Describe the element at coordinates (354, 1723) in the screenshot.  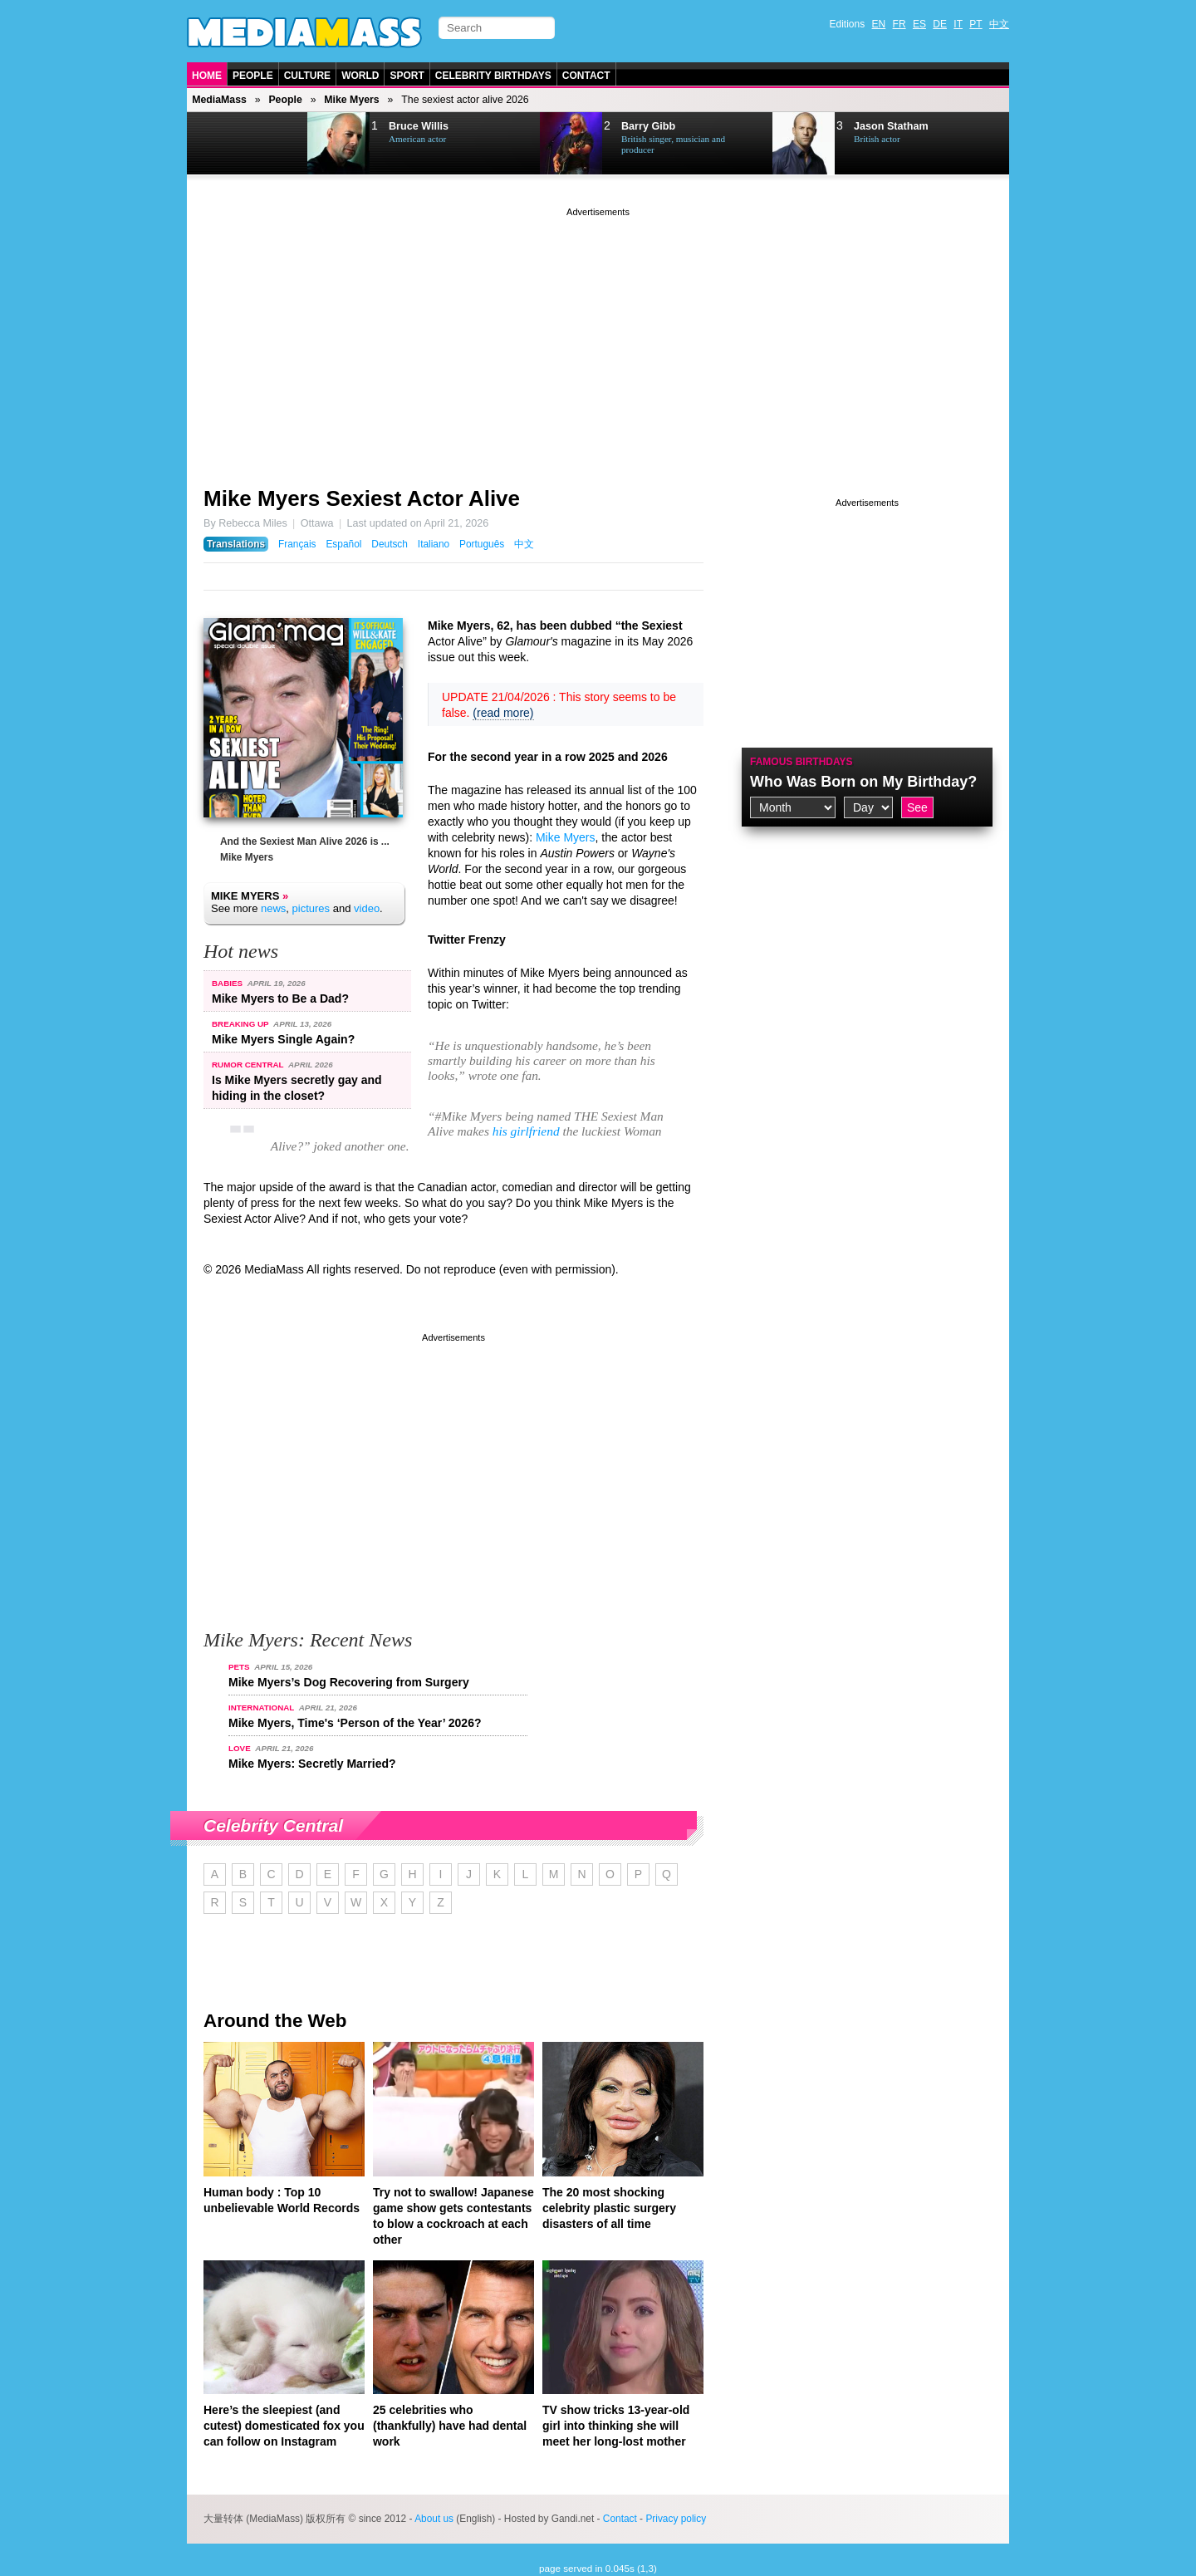
I see `Mike Myers, Time's ‘Person of the Year’ 2026?` at that location.